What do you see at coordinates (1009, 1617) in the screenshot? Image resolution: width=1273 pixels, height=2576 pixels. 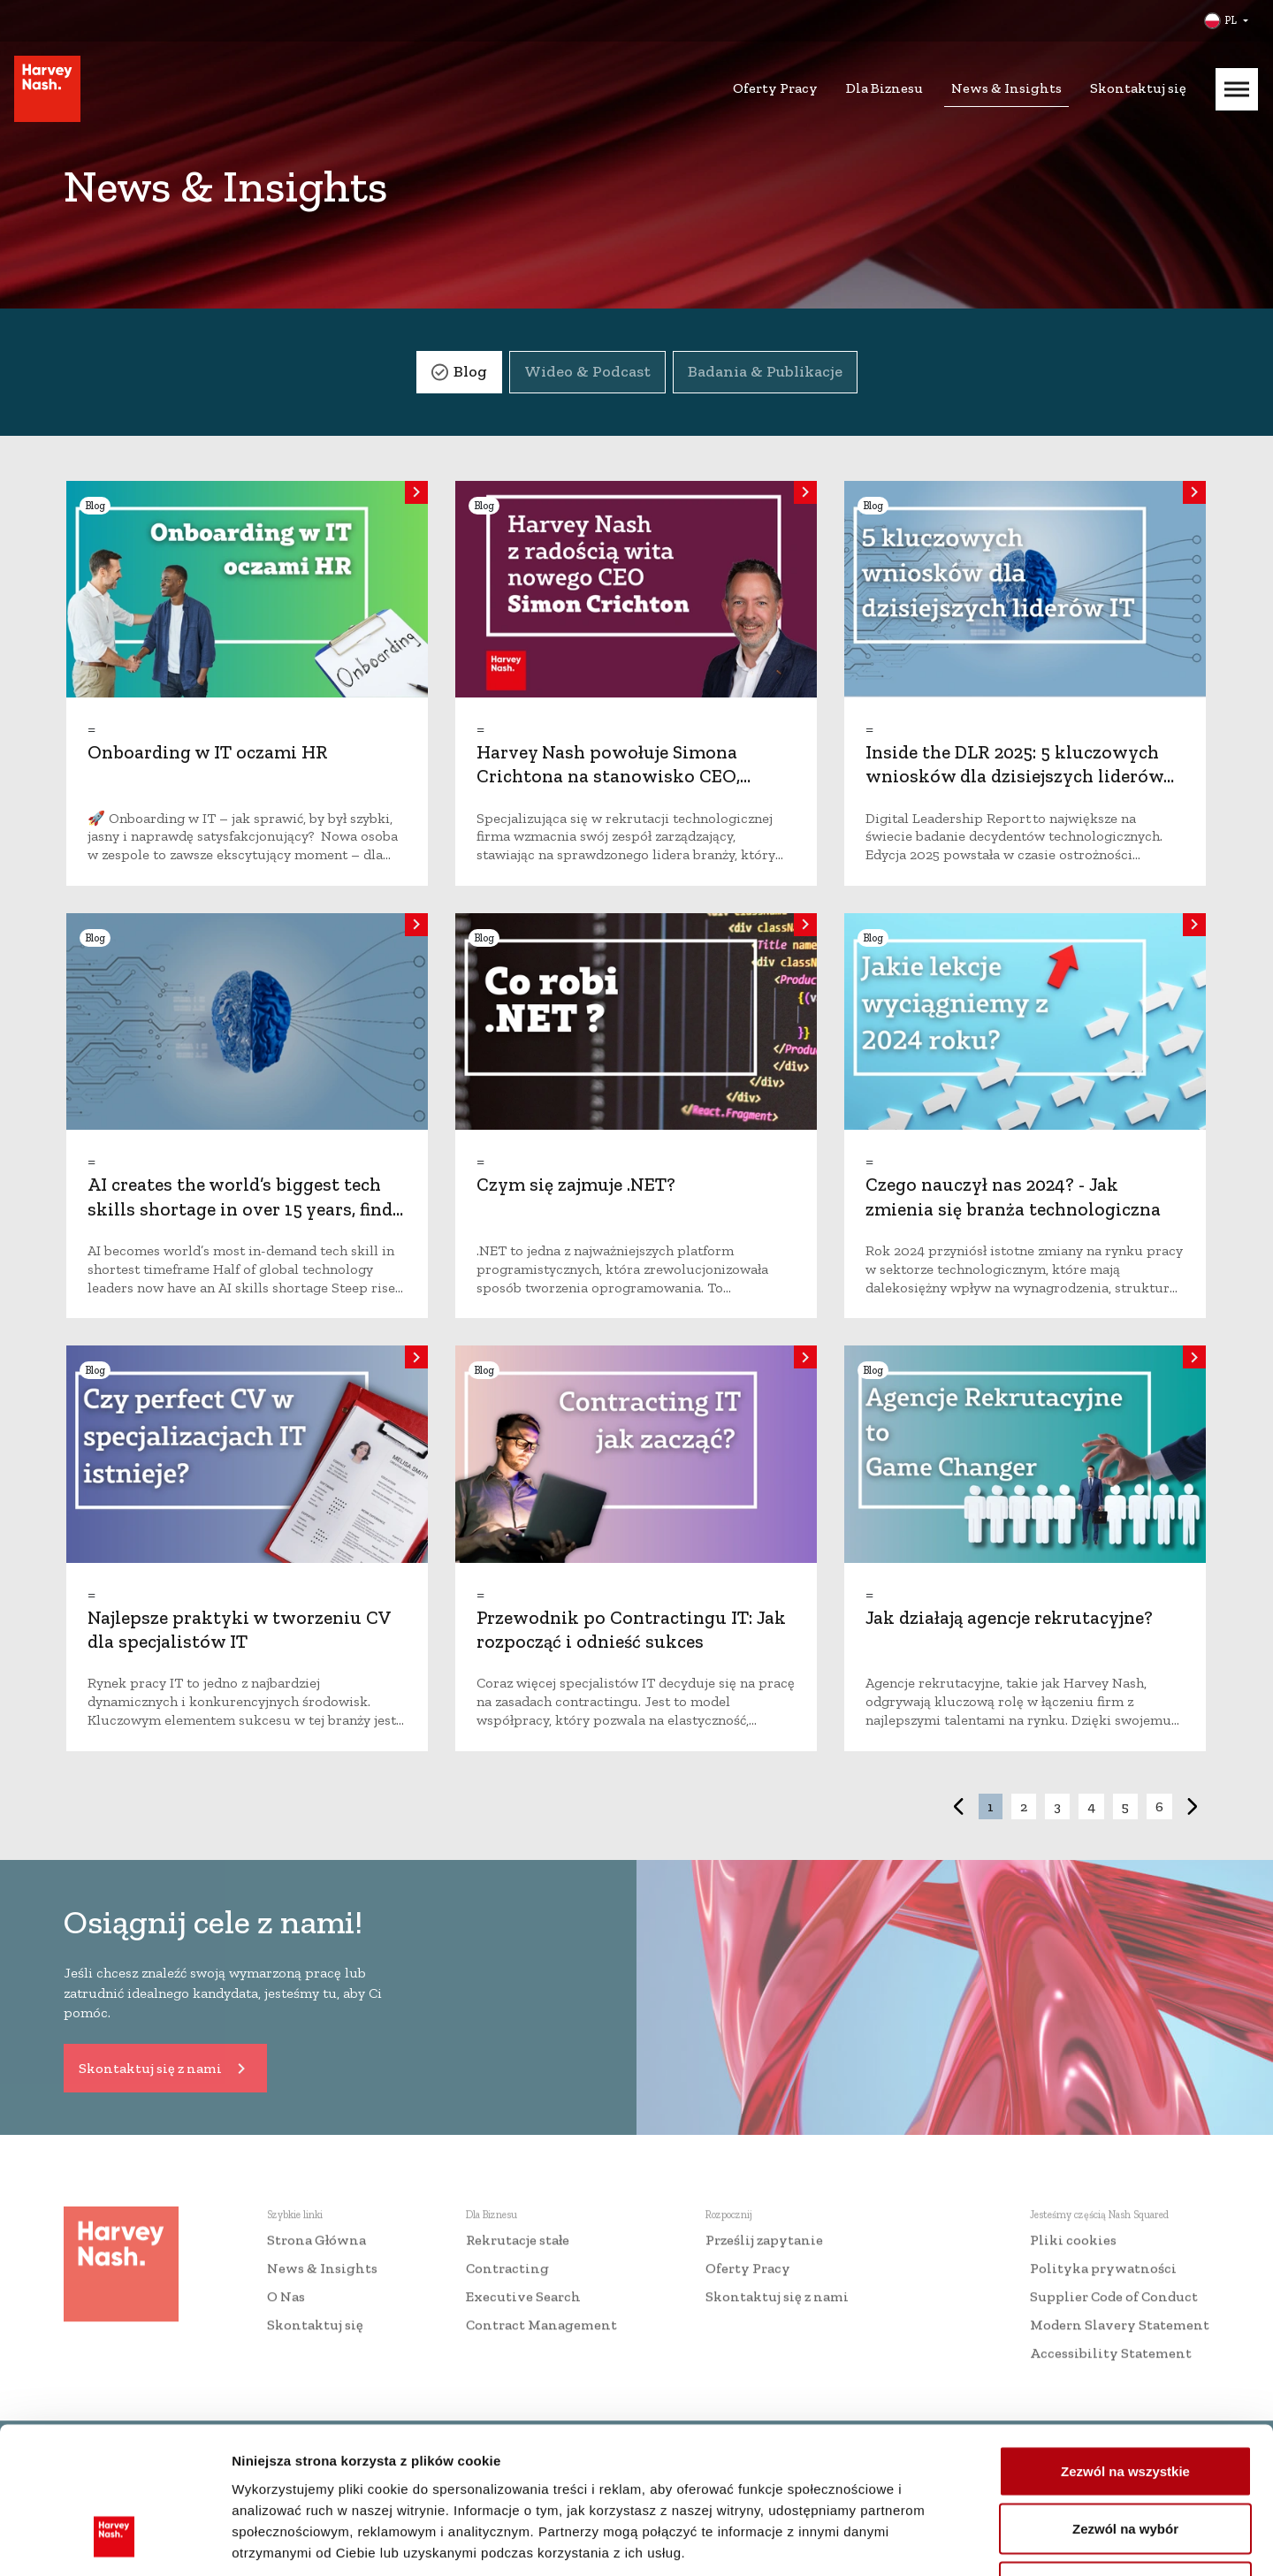 I see `Jak działają agencje rekrutacyjne?` at bounding box center [1009, 1617].